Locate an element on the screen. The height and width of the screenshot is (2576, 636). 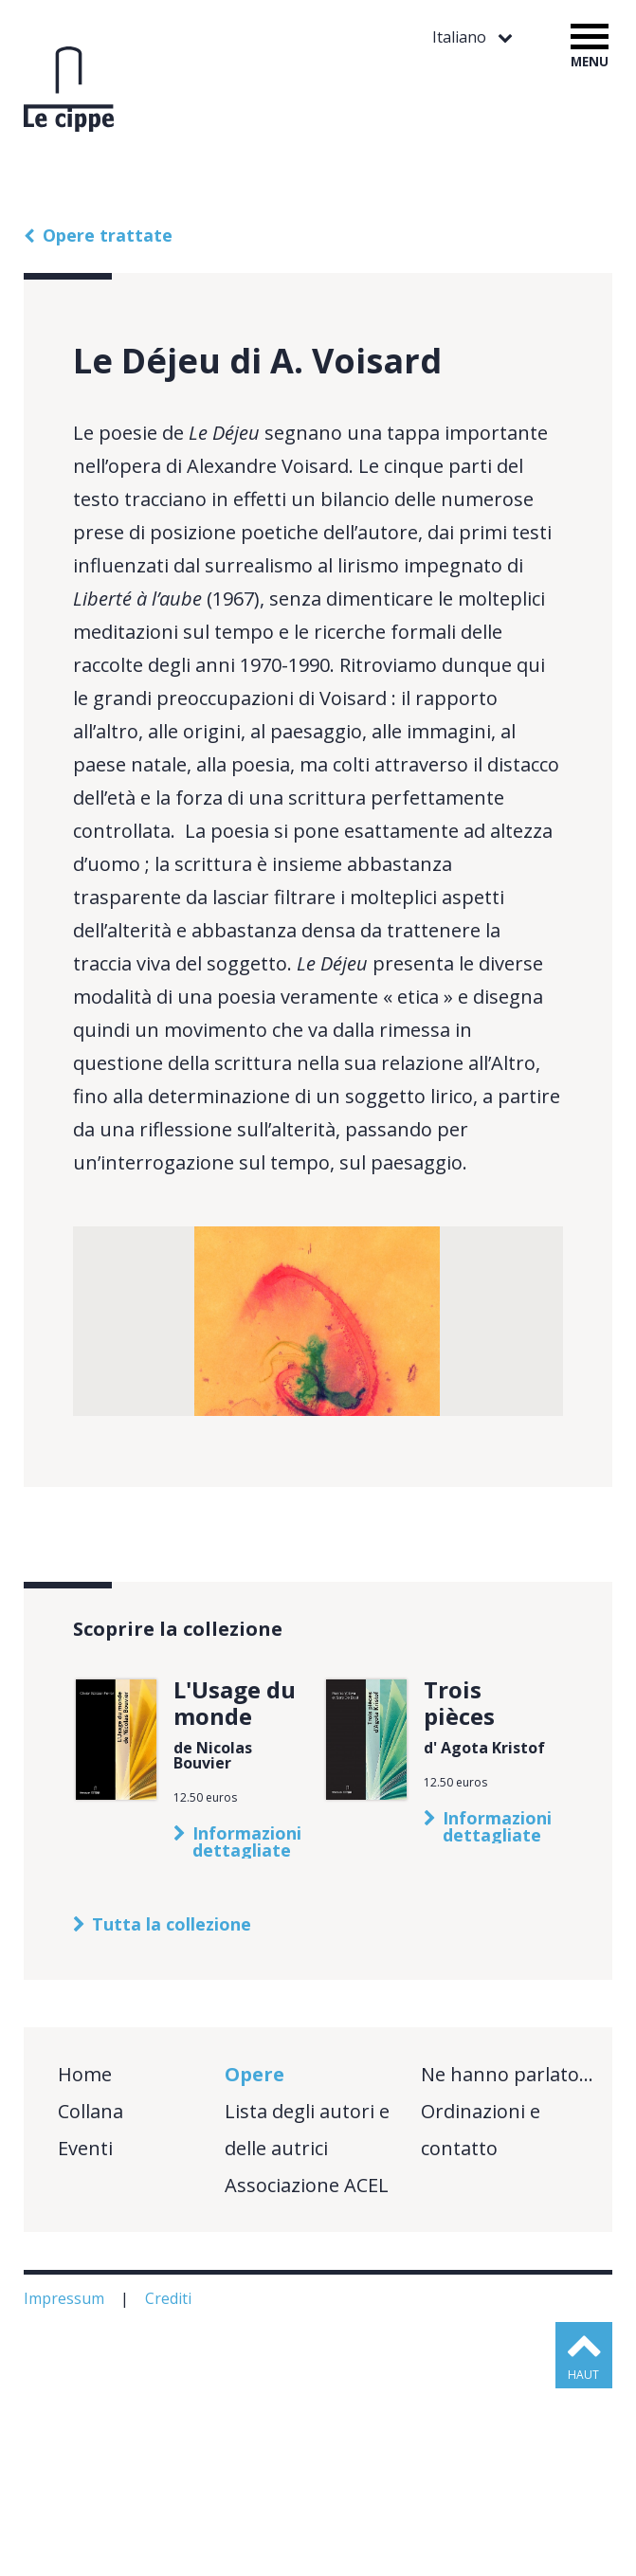
Ne hanno parlato… is located at coordinates (507, 2262).